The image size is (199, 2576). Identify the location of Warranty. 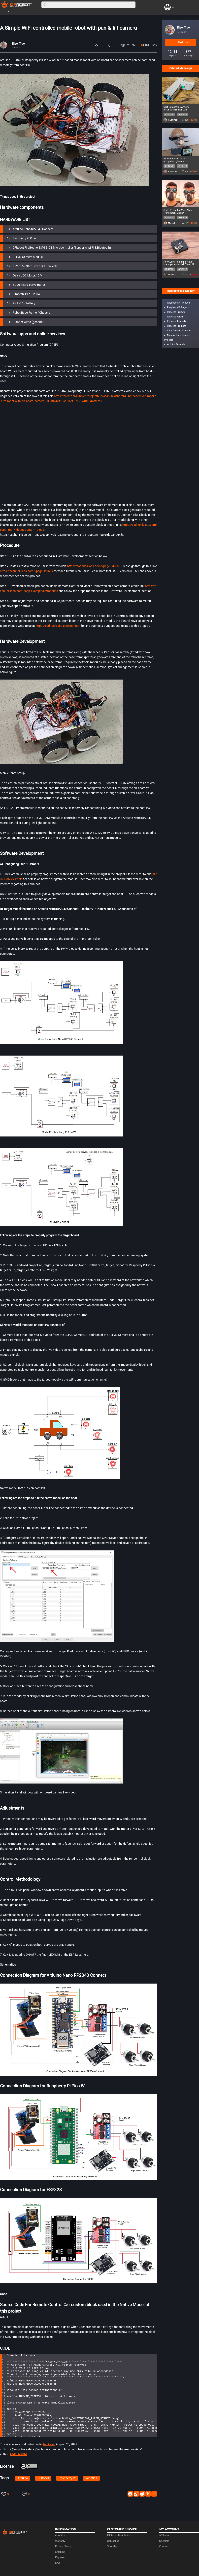
(60, 2540).